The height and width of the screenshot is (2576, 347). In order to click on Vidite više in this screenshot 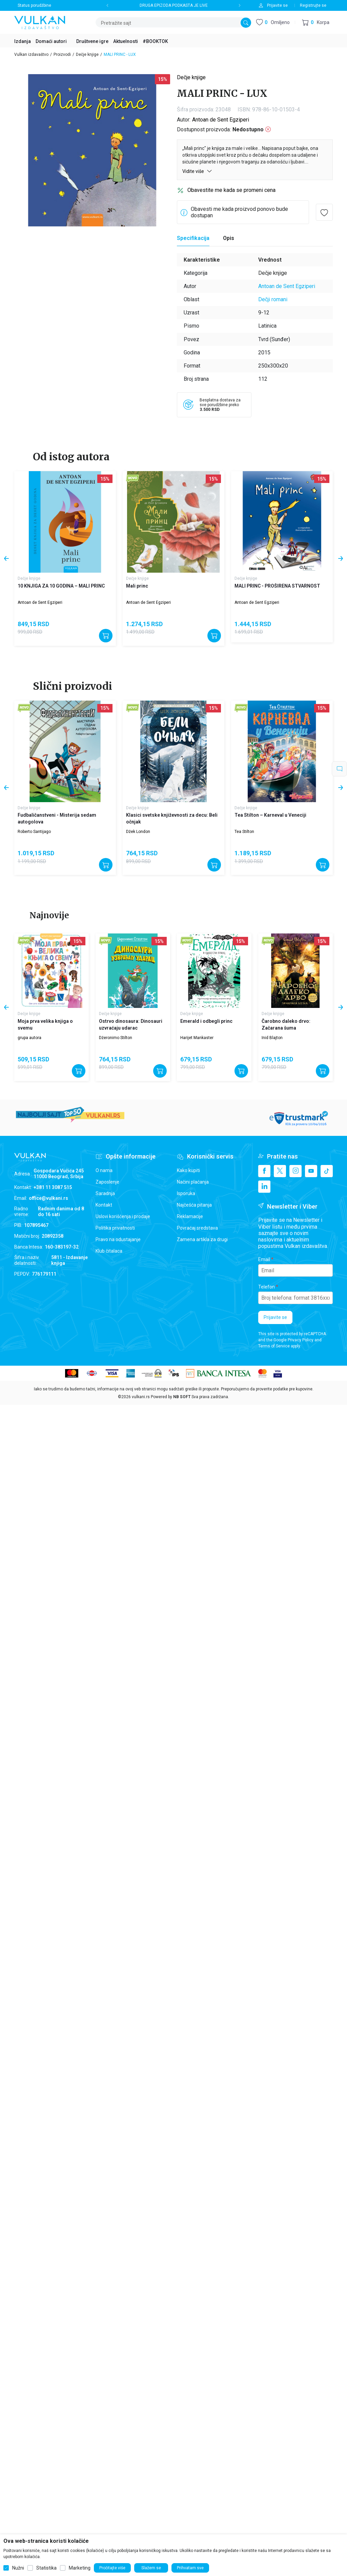, I will do `click(197, 171)`.